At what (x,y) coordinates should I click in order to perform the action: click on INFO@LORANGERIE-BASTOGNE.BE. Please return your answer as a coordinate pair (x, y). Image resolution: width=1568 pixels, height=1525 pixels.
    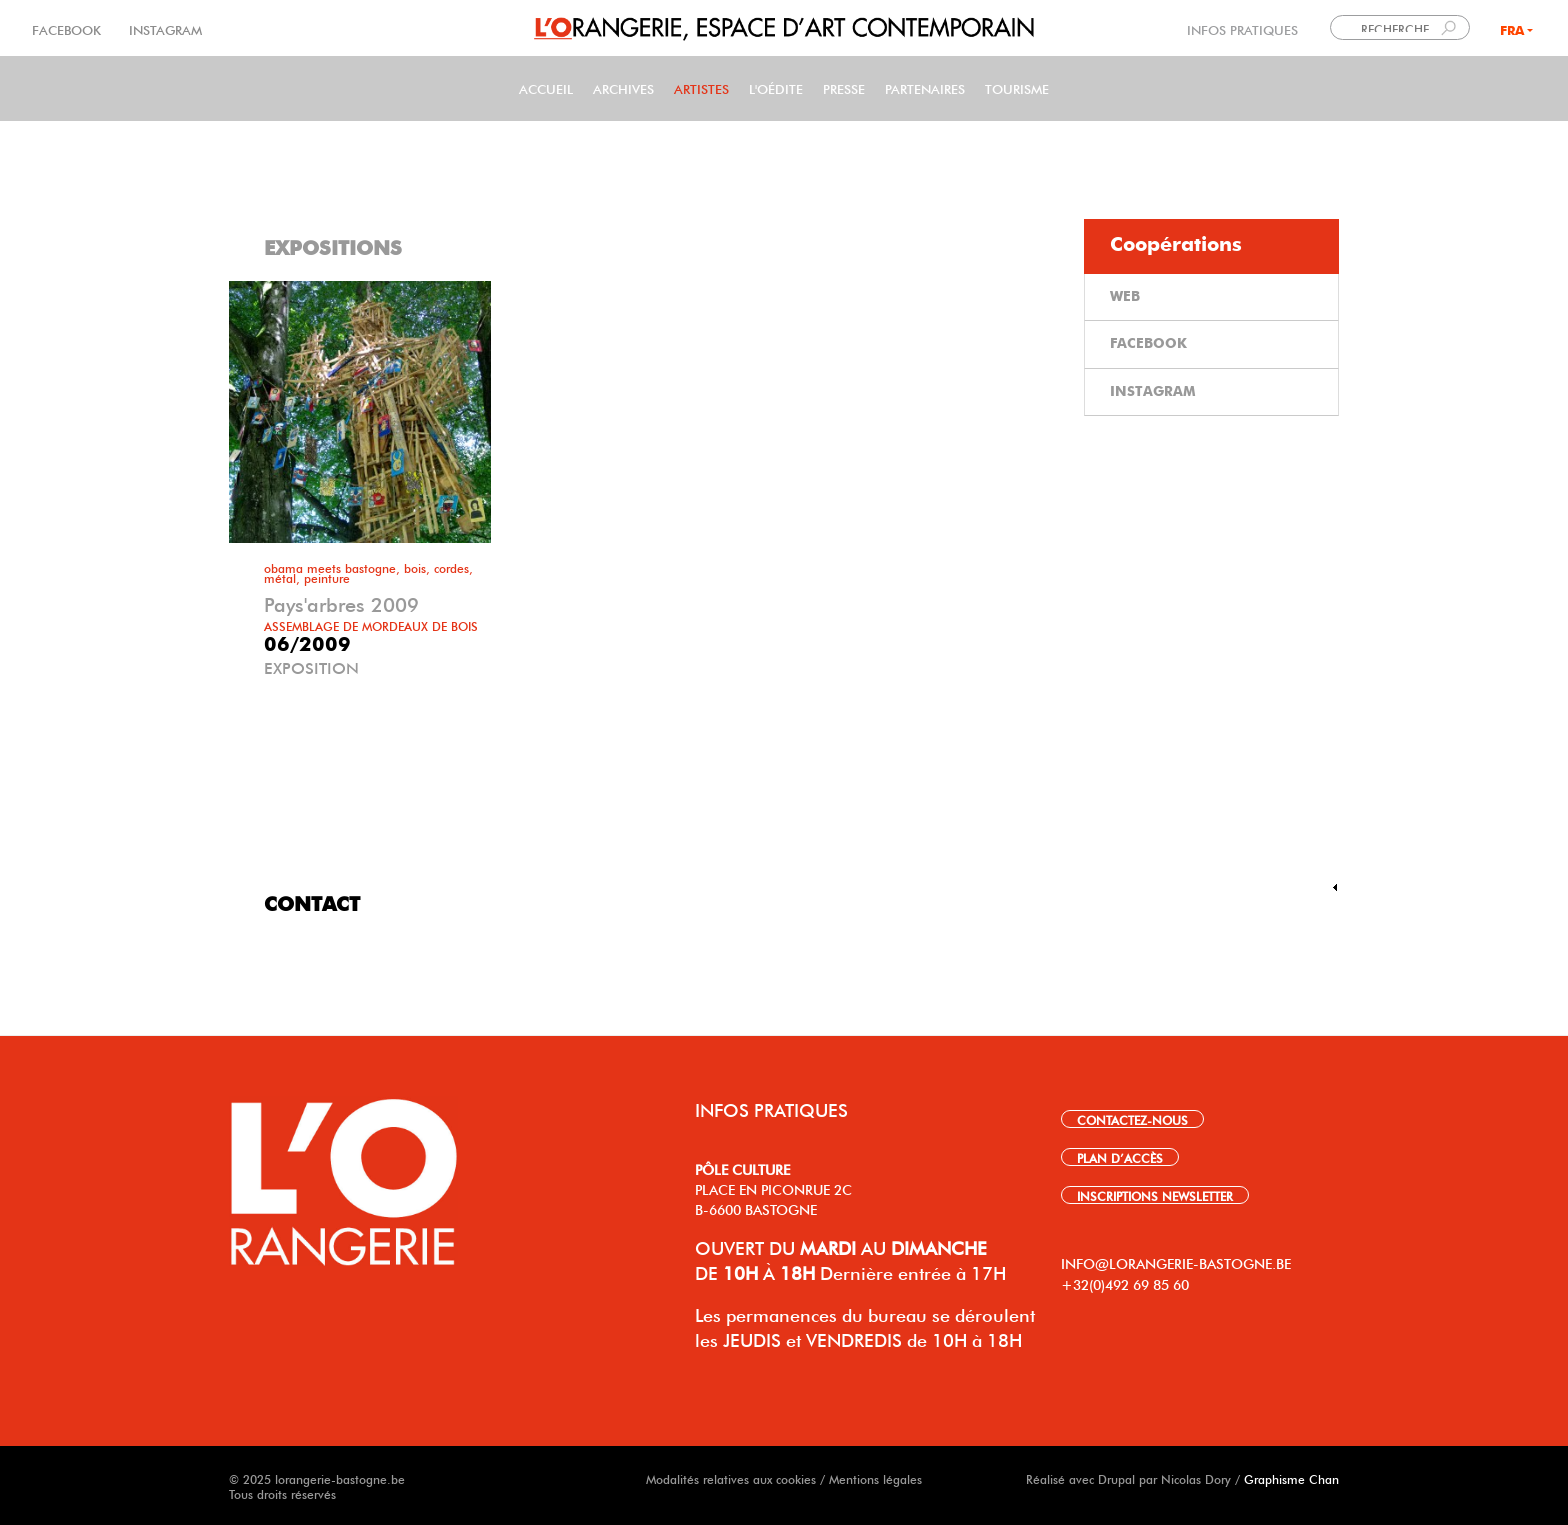
    Looking at the image, I should click on (1176, 1262).